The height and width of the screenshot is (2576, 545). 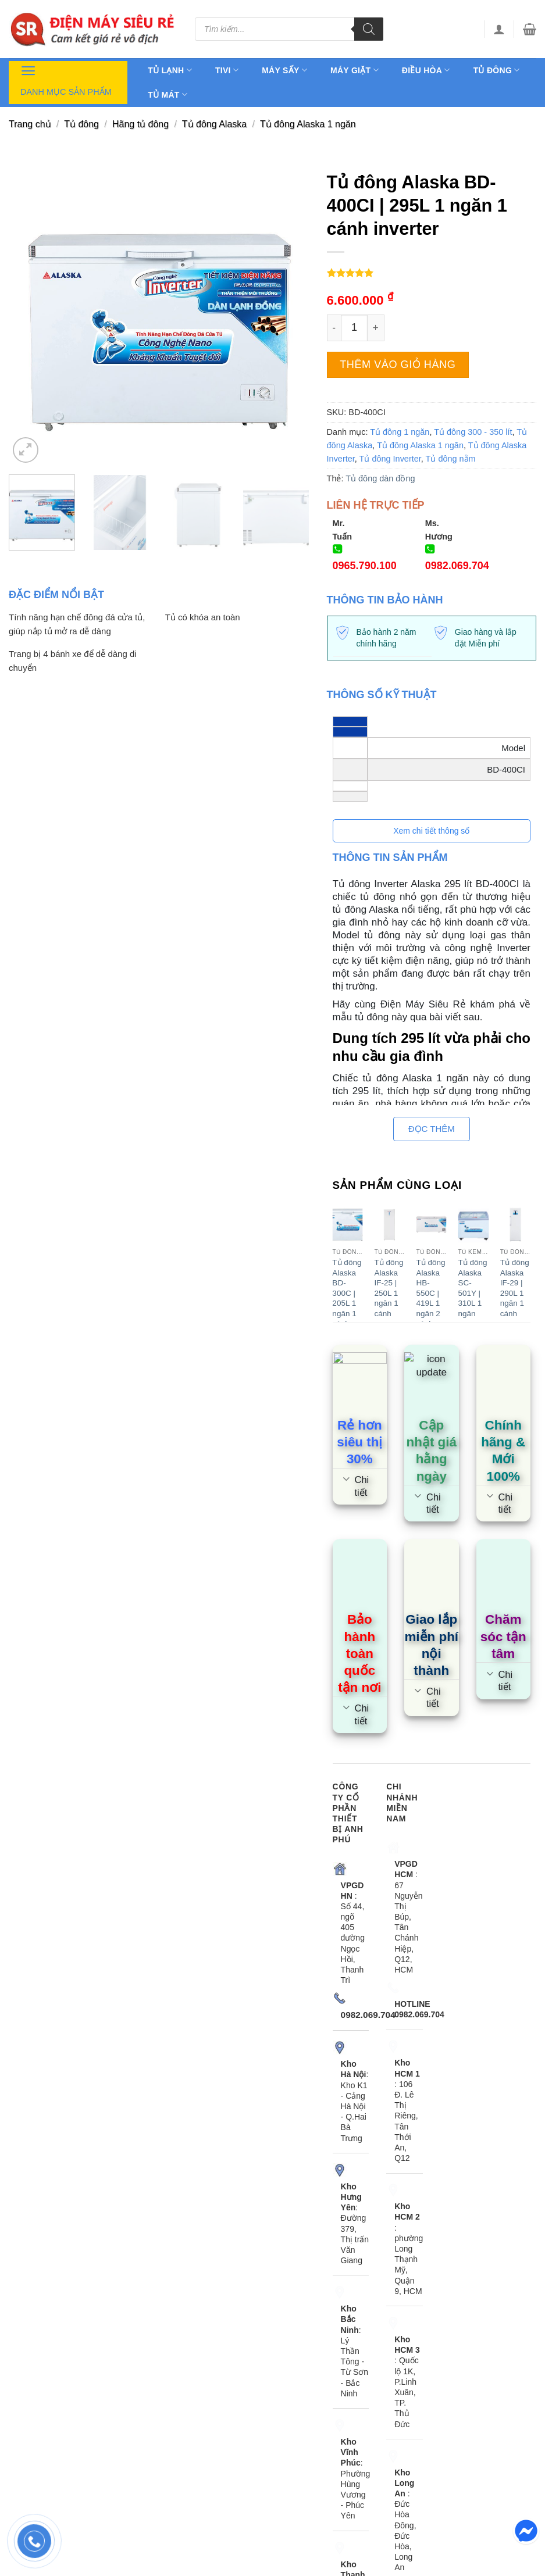 What do you see at coordinates (473, 1224) in the screenshot?
I see `[Tủ đông Alaska SC-501Y | 310L 1 ngăn]` at bounding box center [473, 1224].